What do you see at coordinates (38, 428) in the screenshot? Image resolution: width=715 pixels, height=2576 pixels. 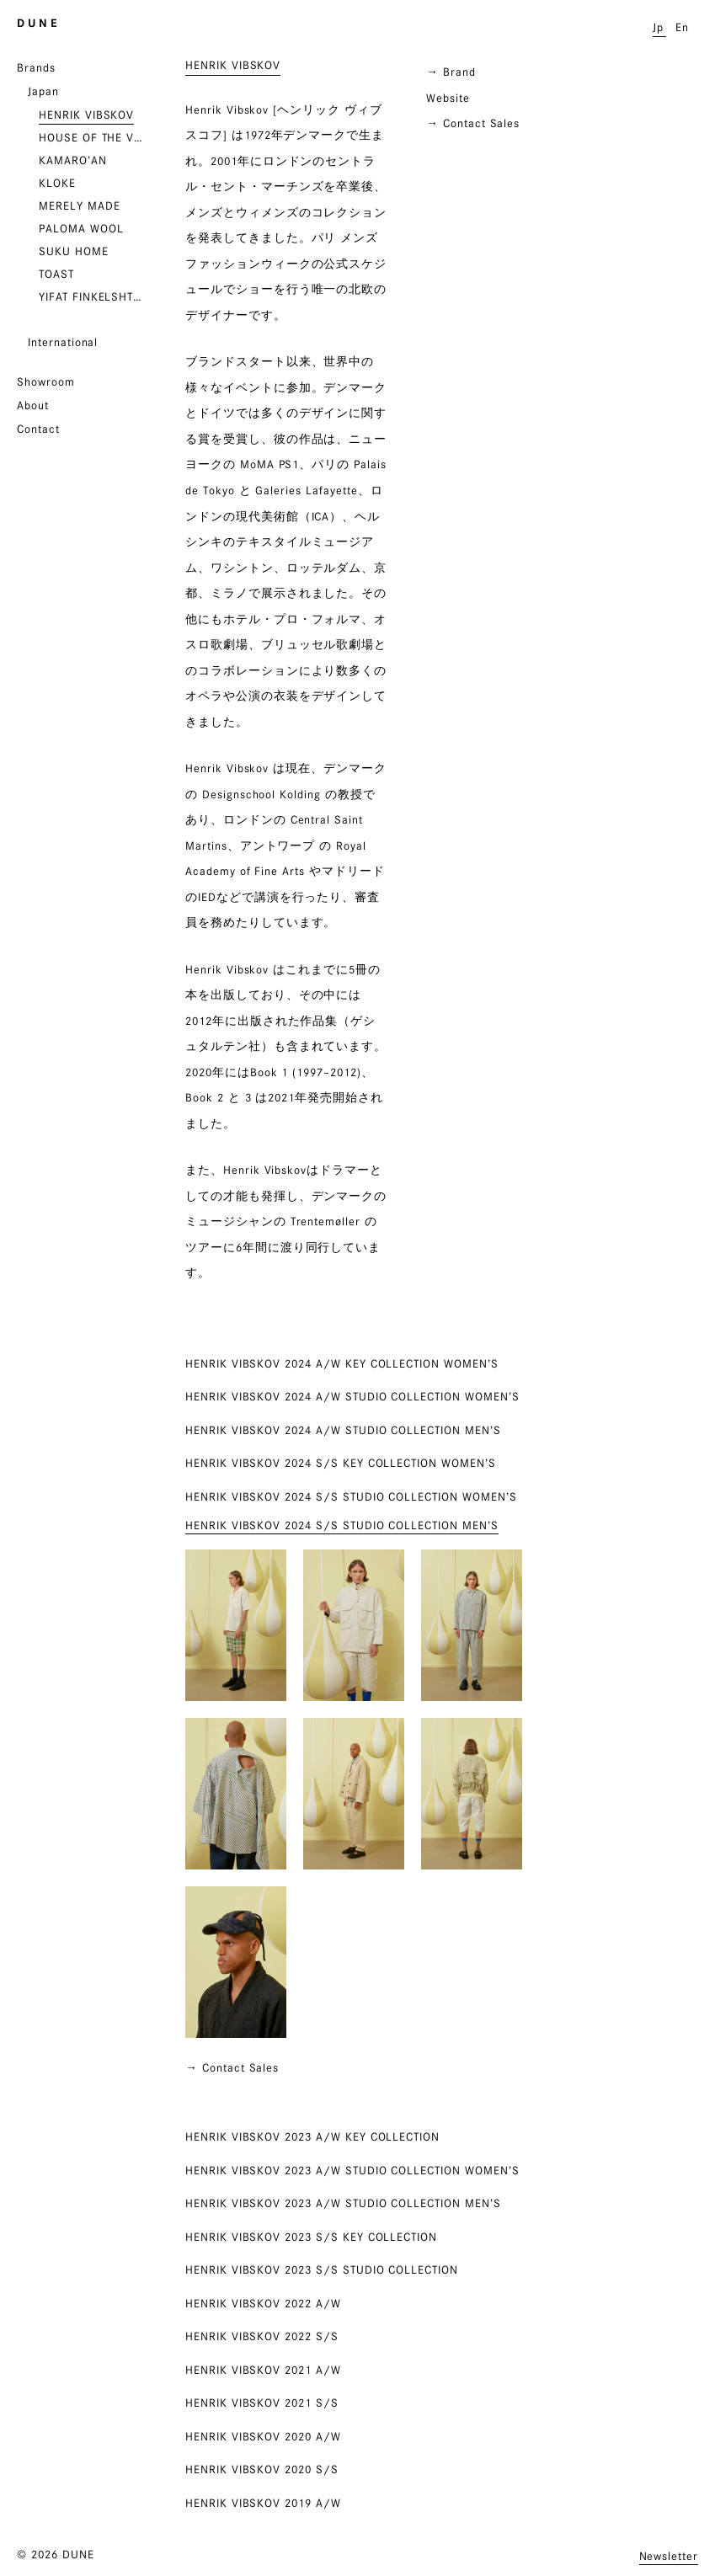 I see `Contact` at bounding box center [38, 428].